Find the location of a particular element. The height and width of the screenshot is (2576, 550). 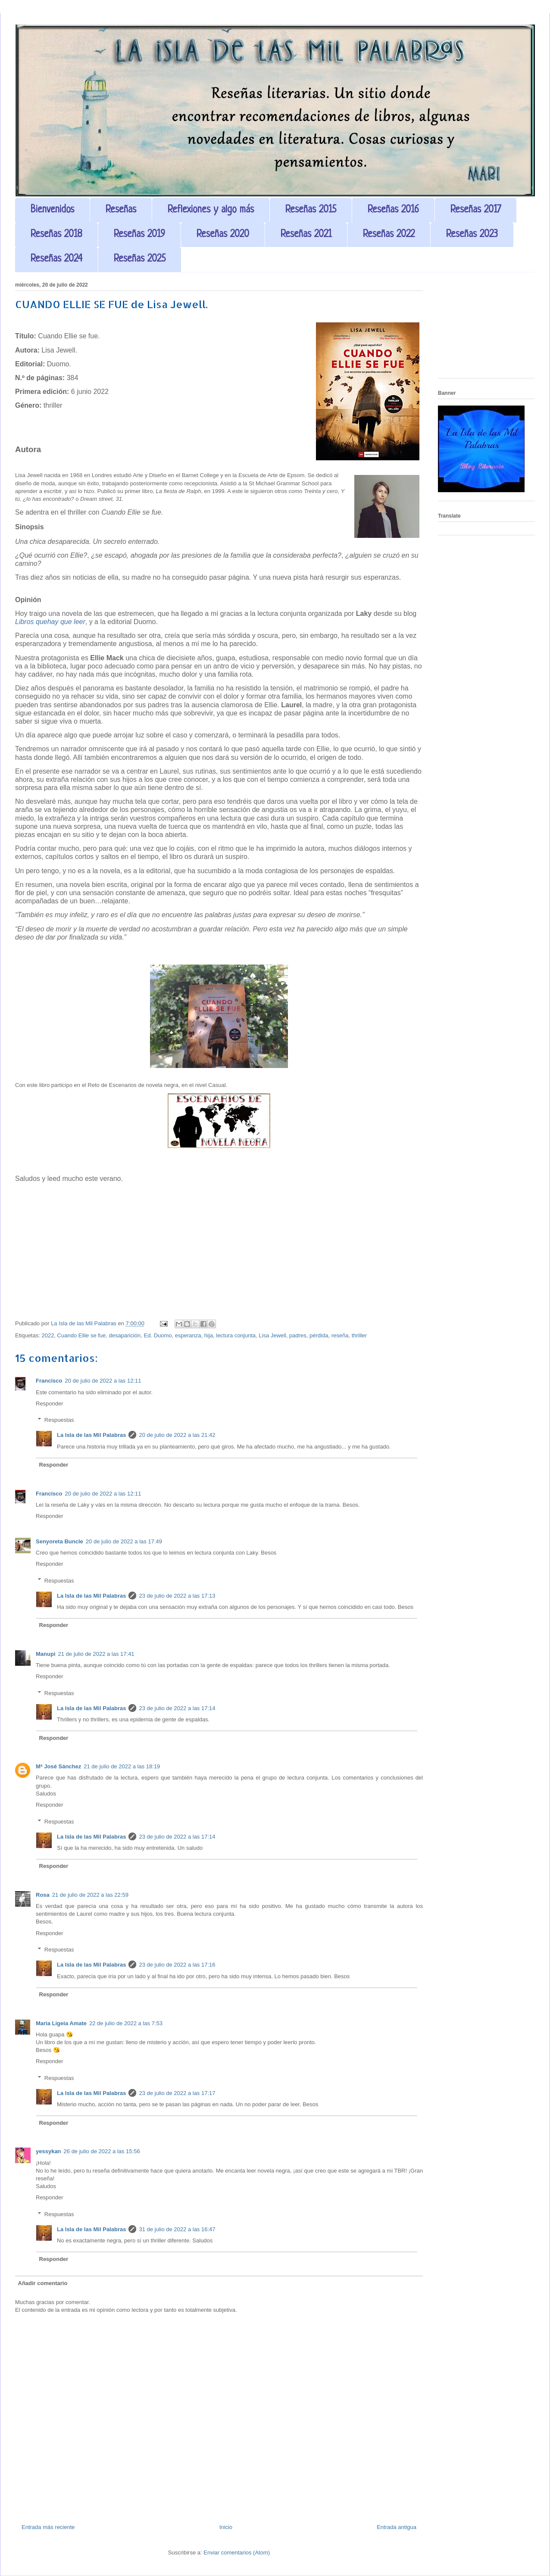

Reseñas 2019 is located at coordinates (139, 234).